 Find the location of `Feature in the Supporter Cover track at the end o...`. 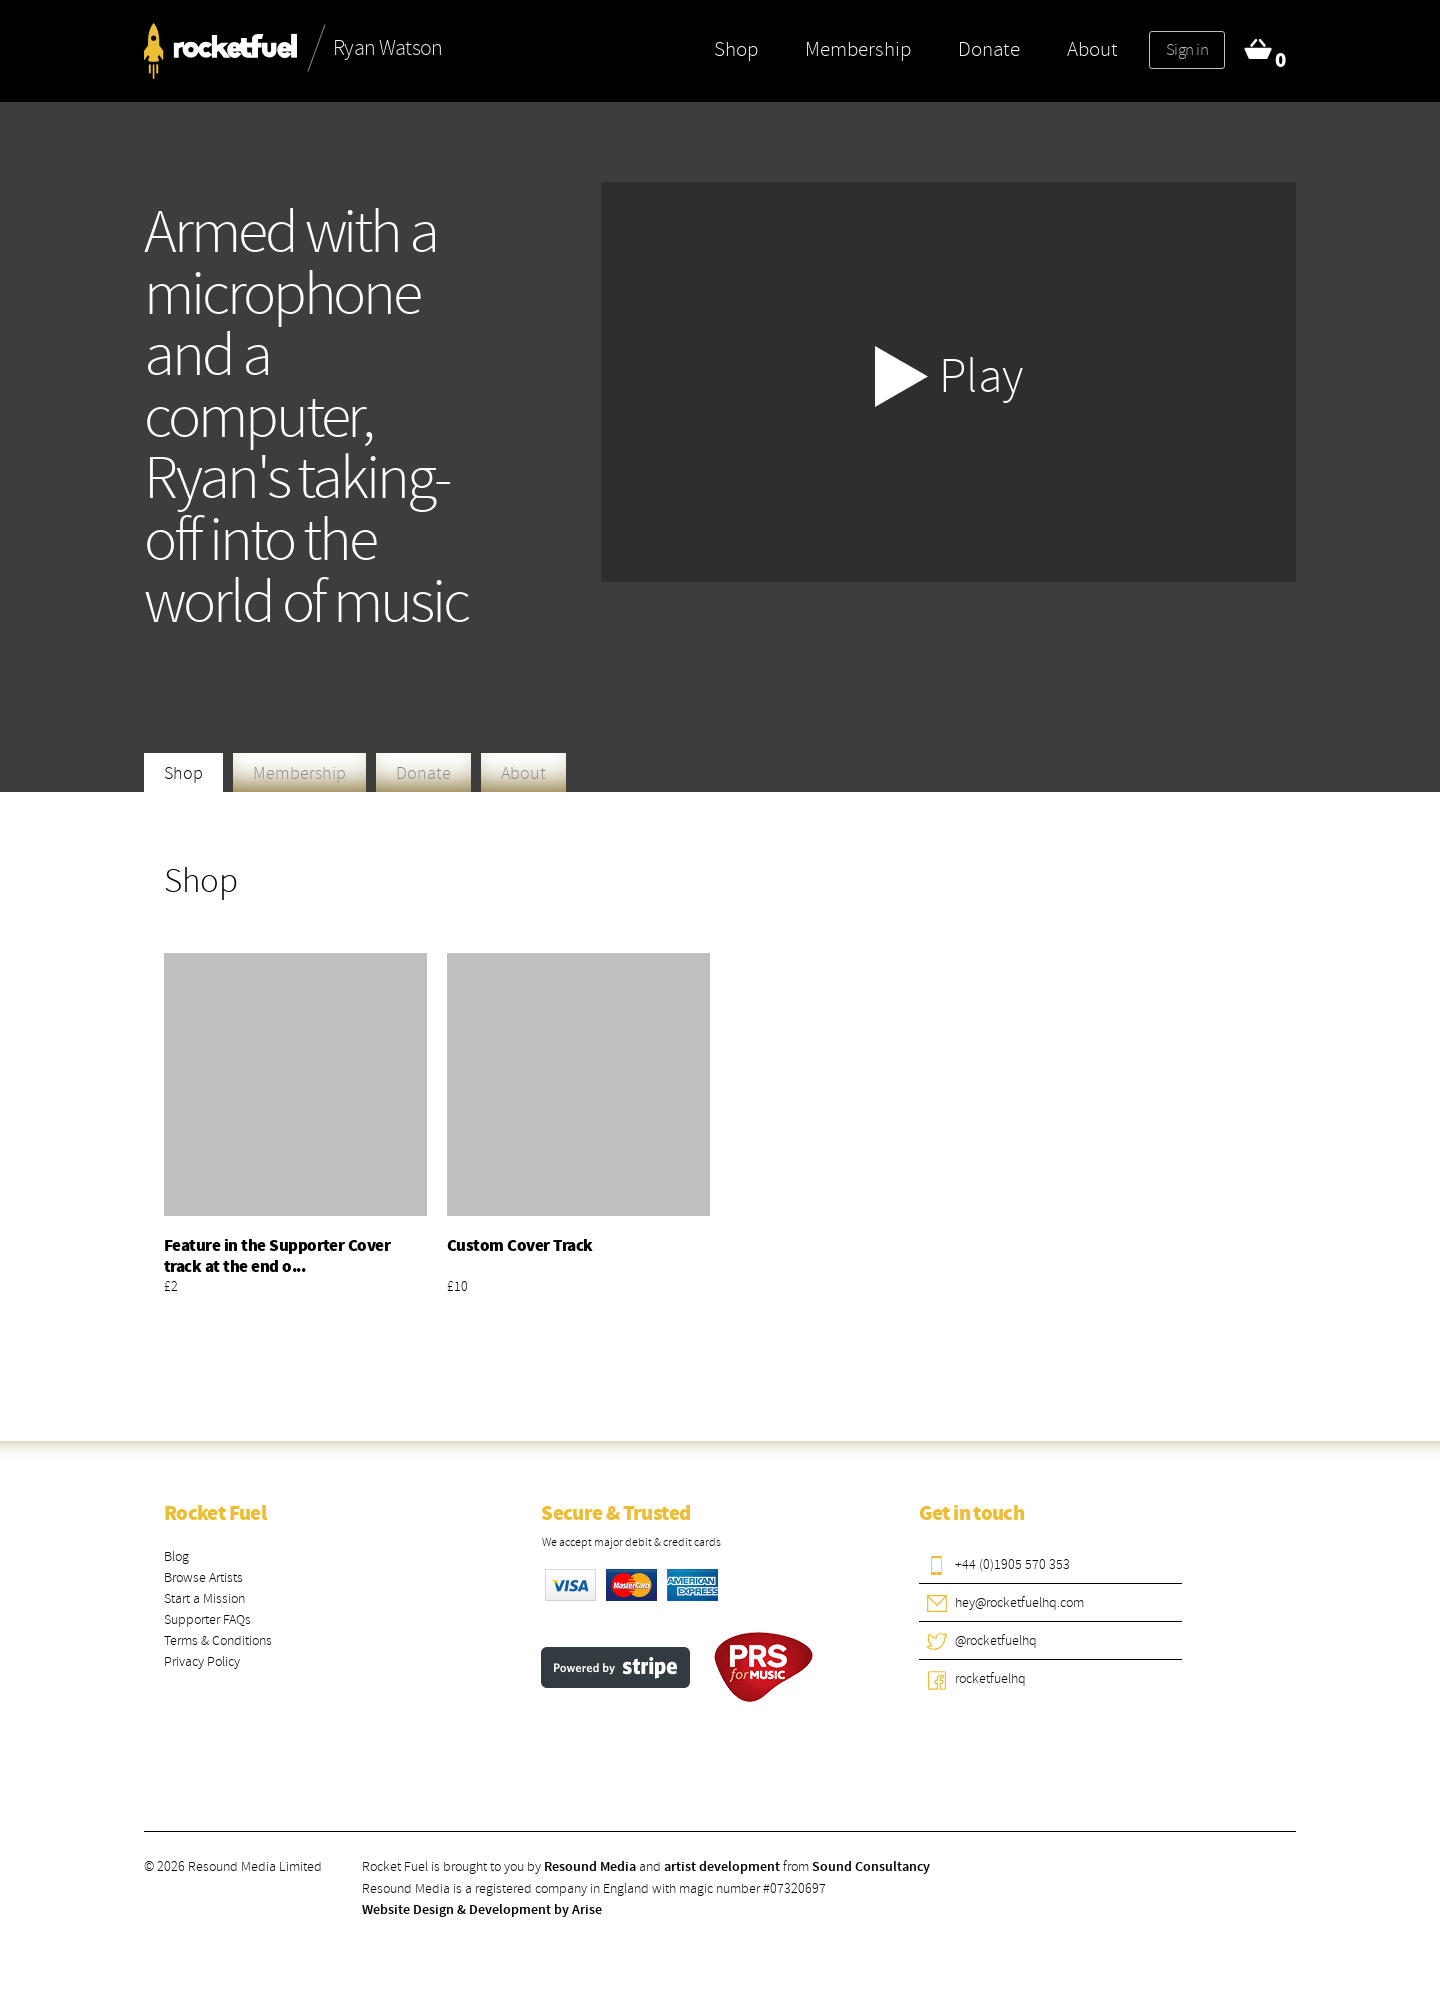

Feature in the Supporter Cover track at the end o... is located at coordinates (277, 1256).